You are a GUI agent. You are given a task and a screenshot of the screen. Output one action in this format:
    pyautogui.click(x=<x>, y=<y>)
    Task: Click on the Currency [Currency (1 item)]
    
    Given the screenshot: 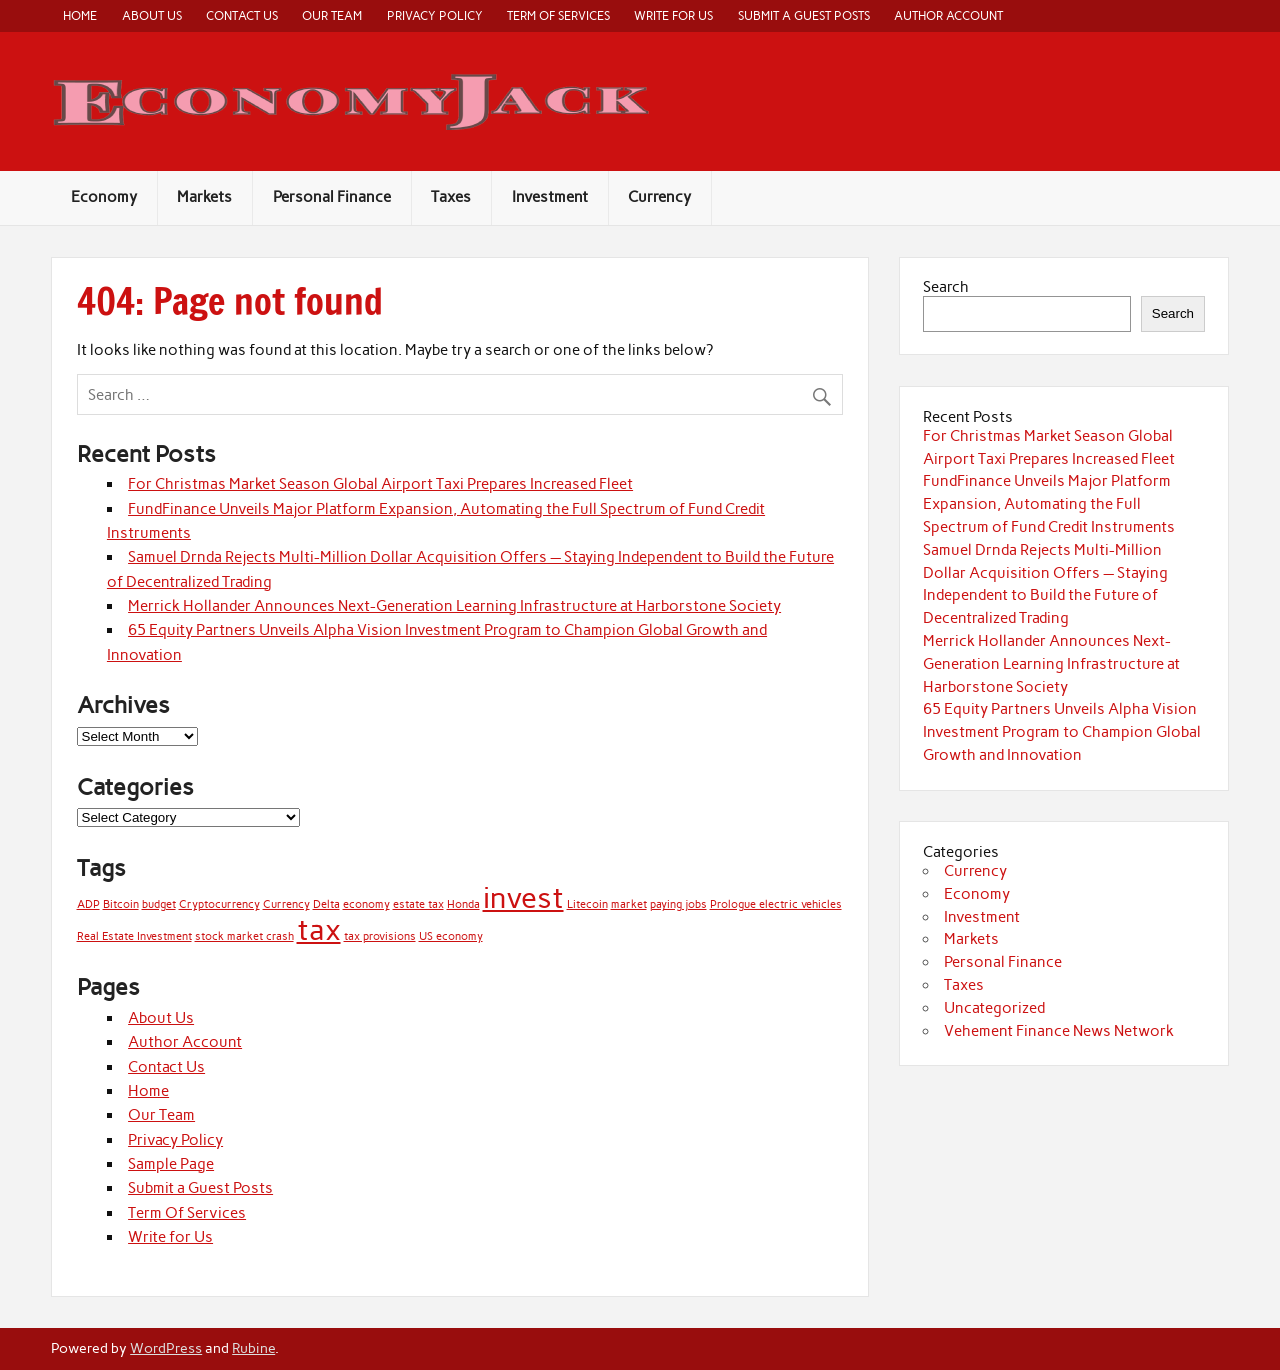 What is the action you would take?
    pyautogui.click(x=286, y=904)
    